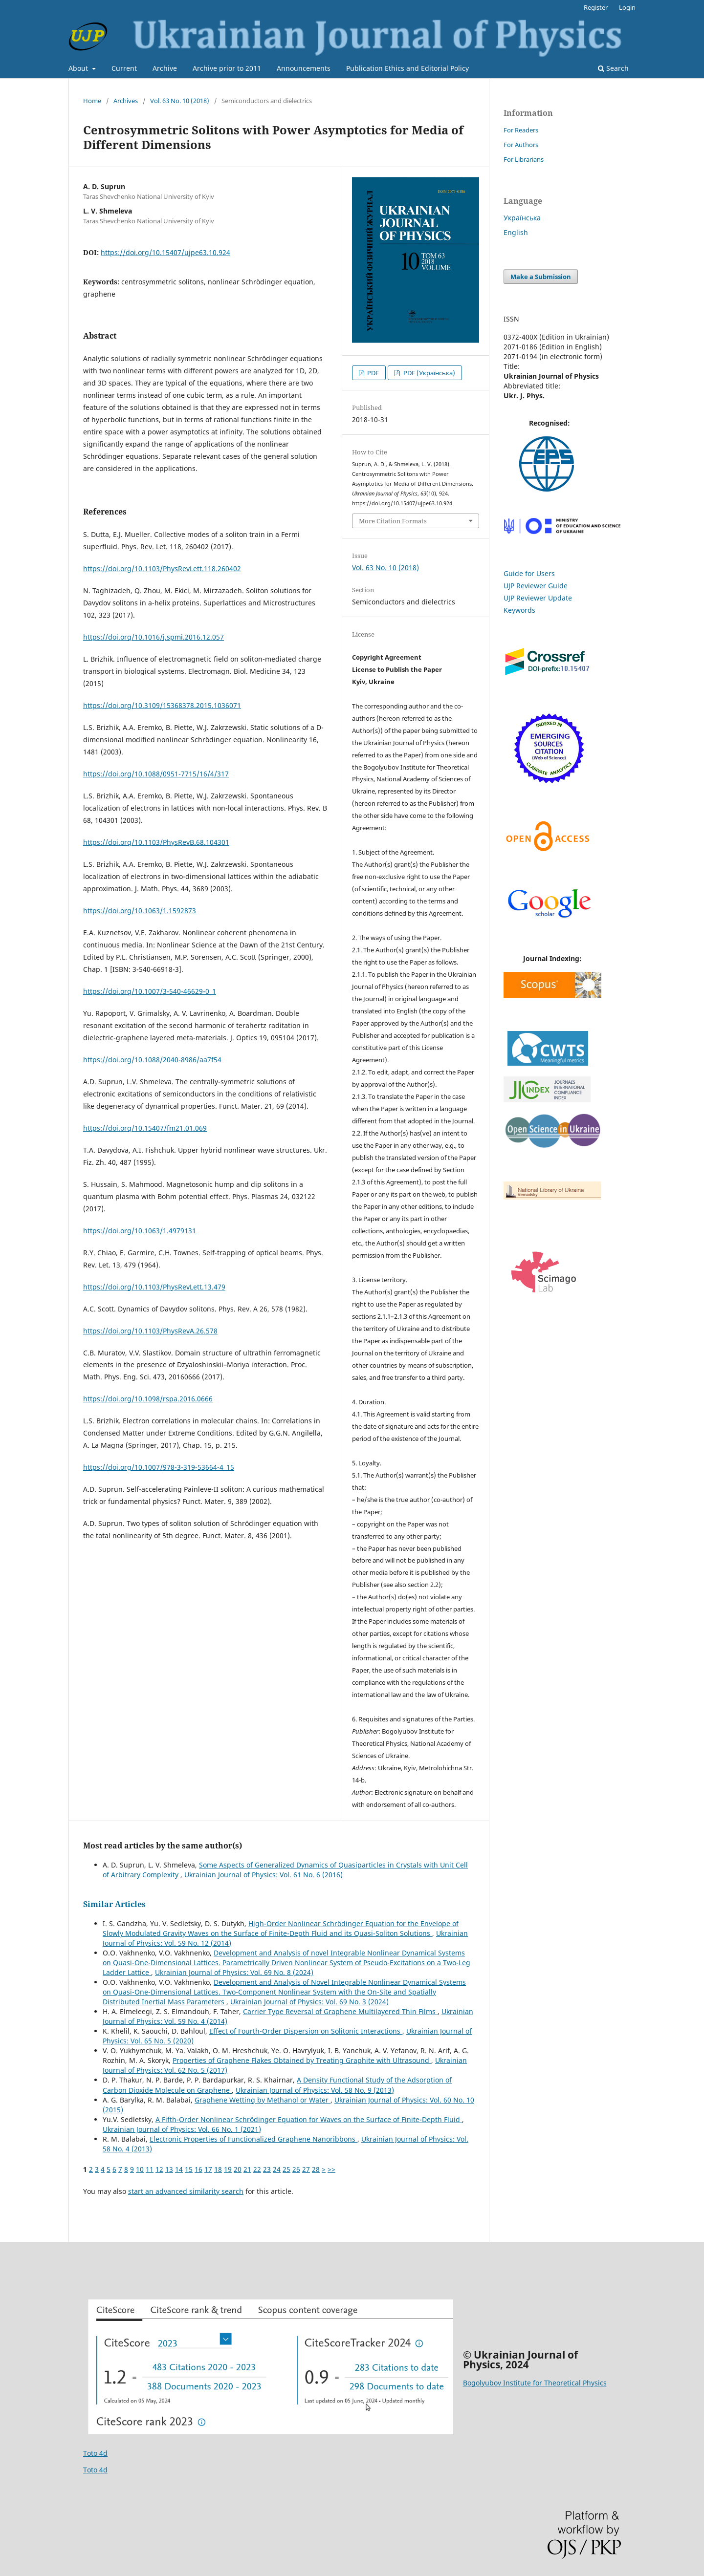 The height and width of the screenshot is (2576, 704). What do you see at coordinates (148, 1398) in the screenshot?
I see `https://doi.org/10.1098/rspa.2016.0666` at bounding box center [148, 1398].